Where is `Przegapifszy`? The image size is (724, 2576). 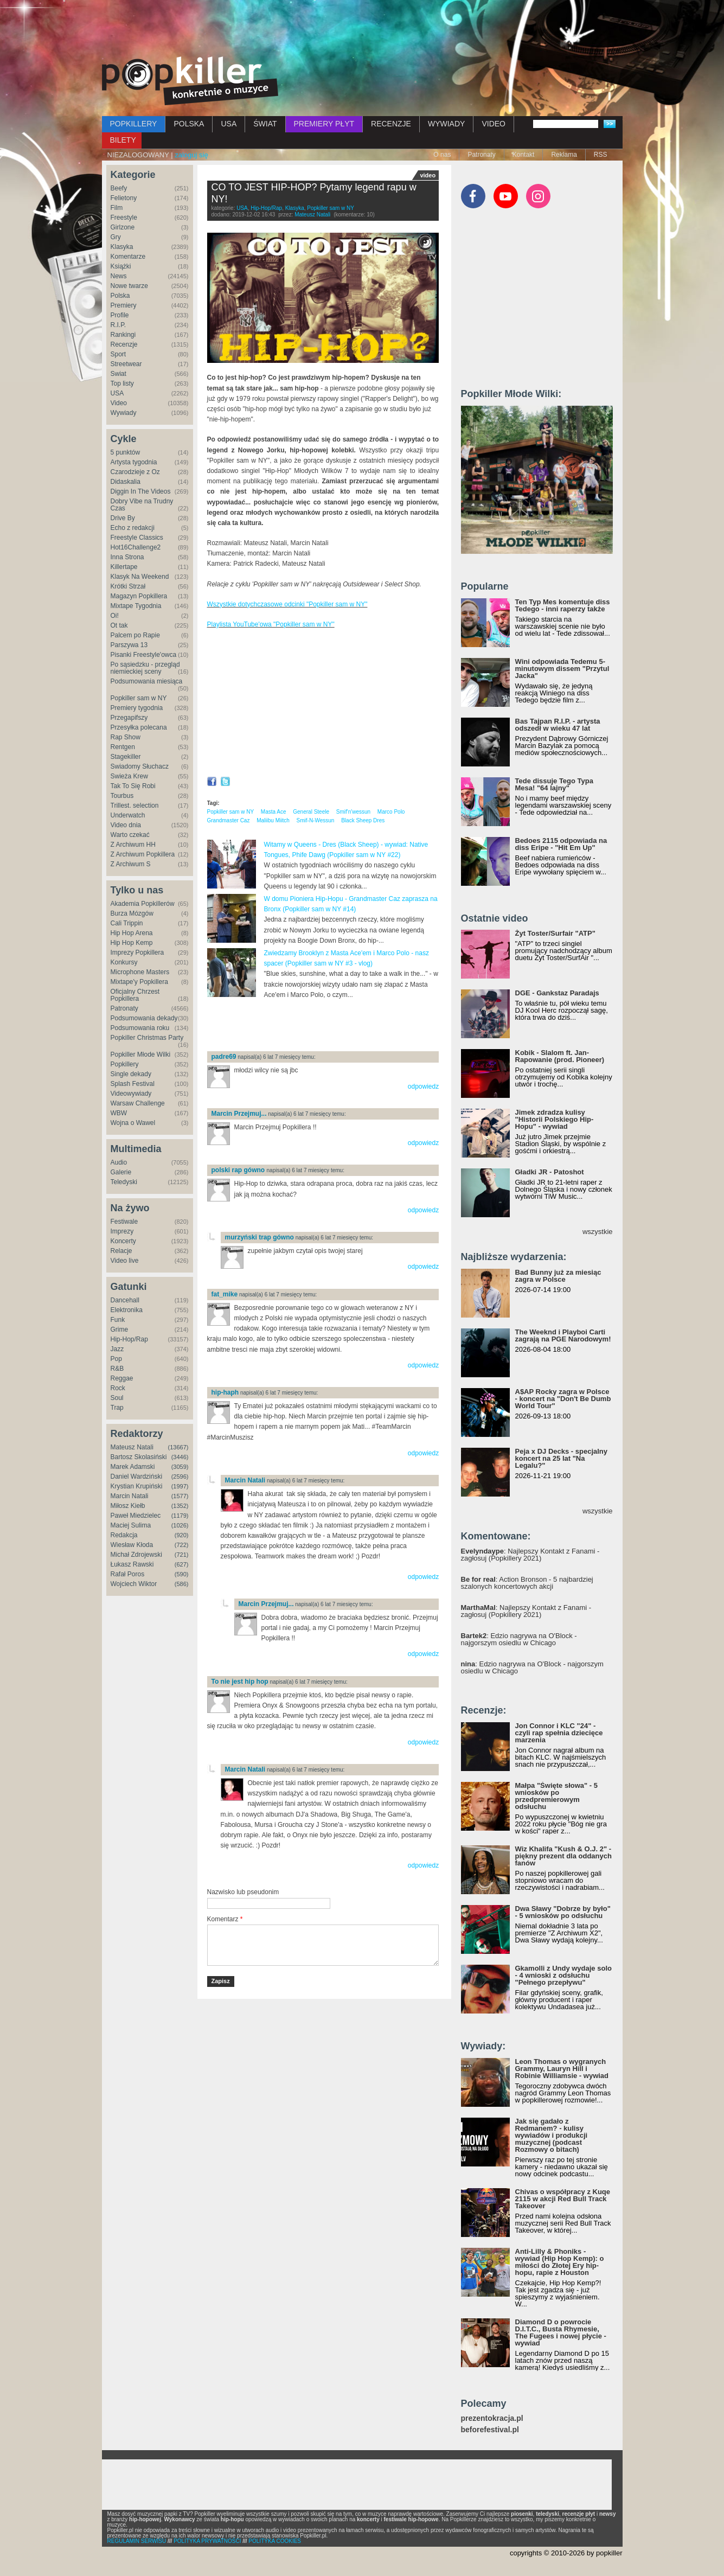
Przegapifszy is located at coordinates (129, 717).